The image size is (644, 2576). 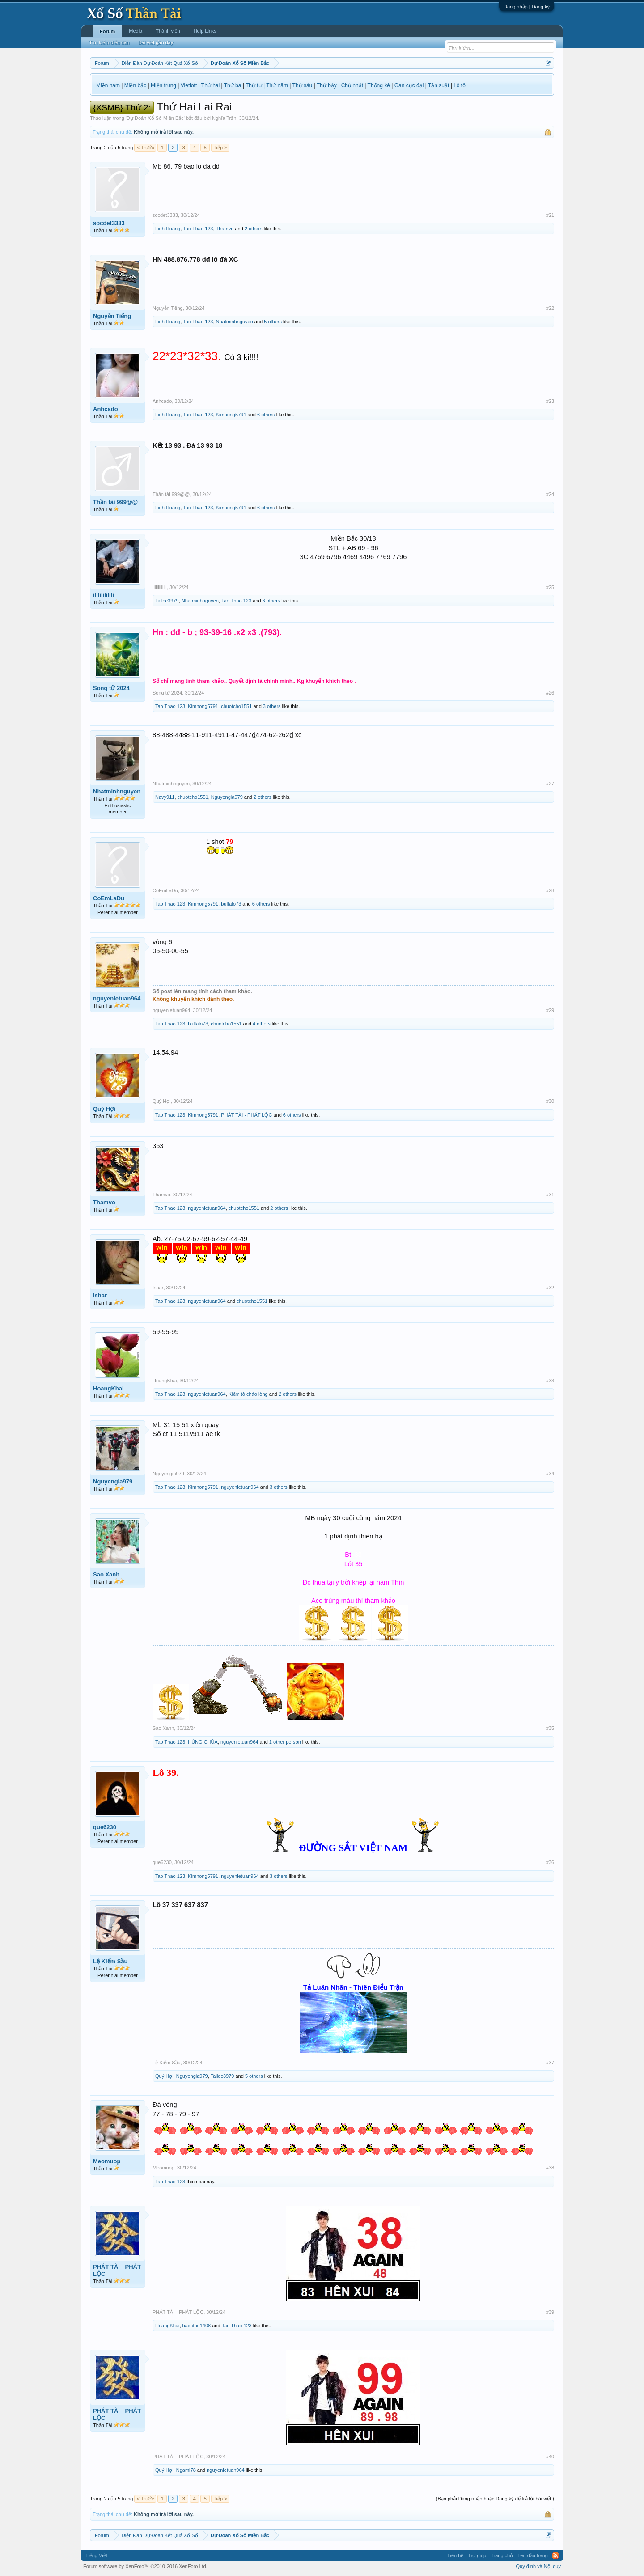 What do you see at coordinates (248, 1394) in the screenshot?
I see `Kiếm tô cháo lòng` at bounding box center [248, 1394].